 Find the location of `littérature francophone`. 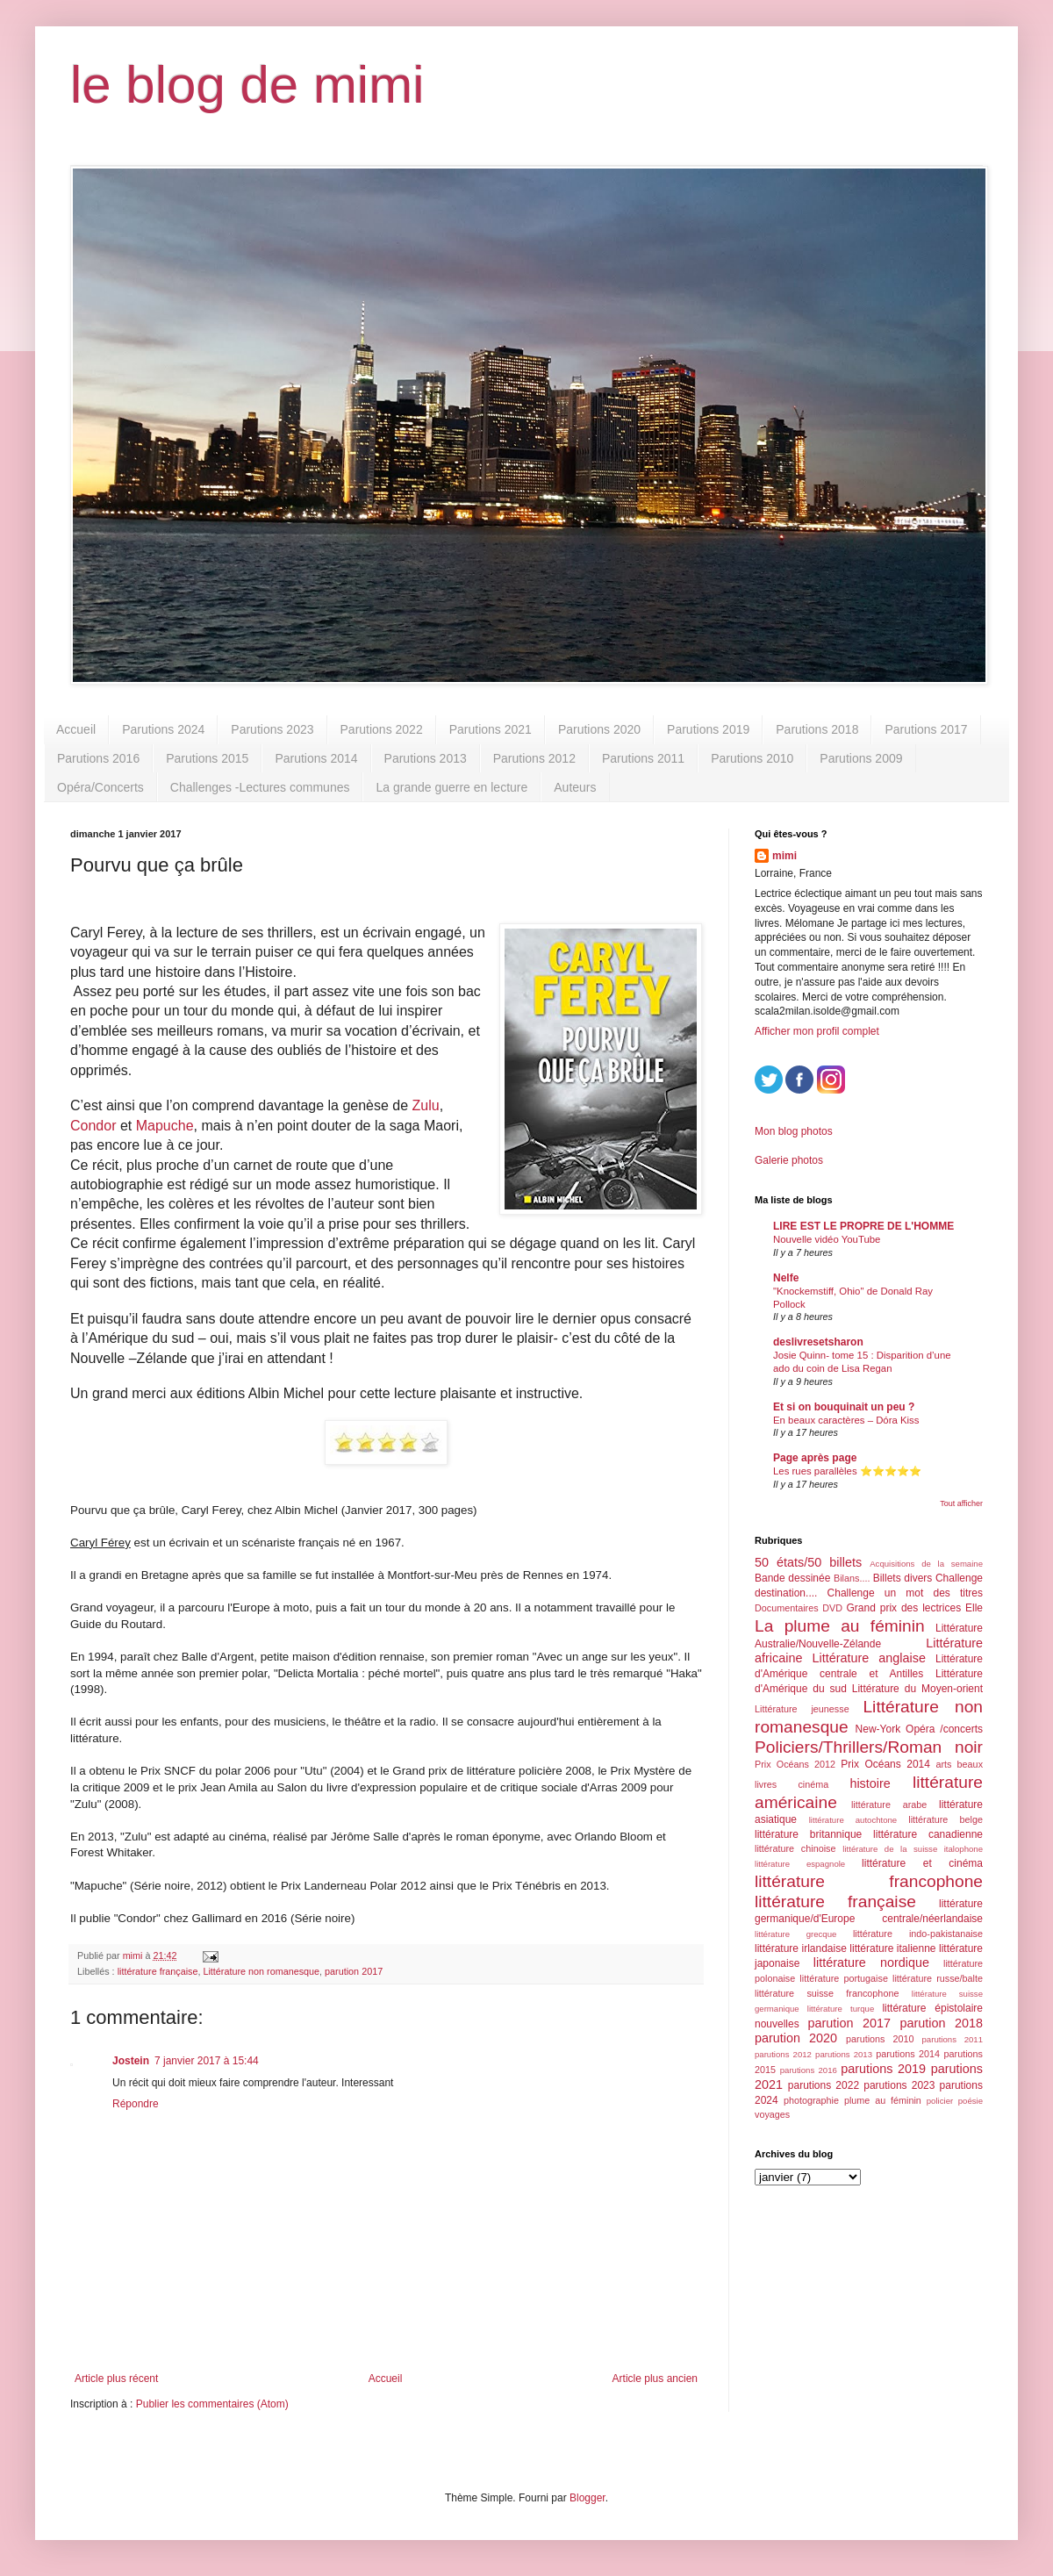

littérature francophone is located at coordinates (869, 1881).